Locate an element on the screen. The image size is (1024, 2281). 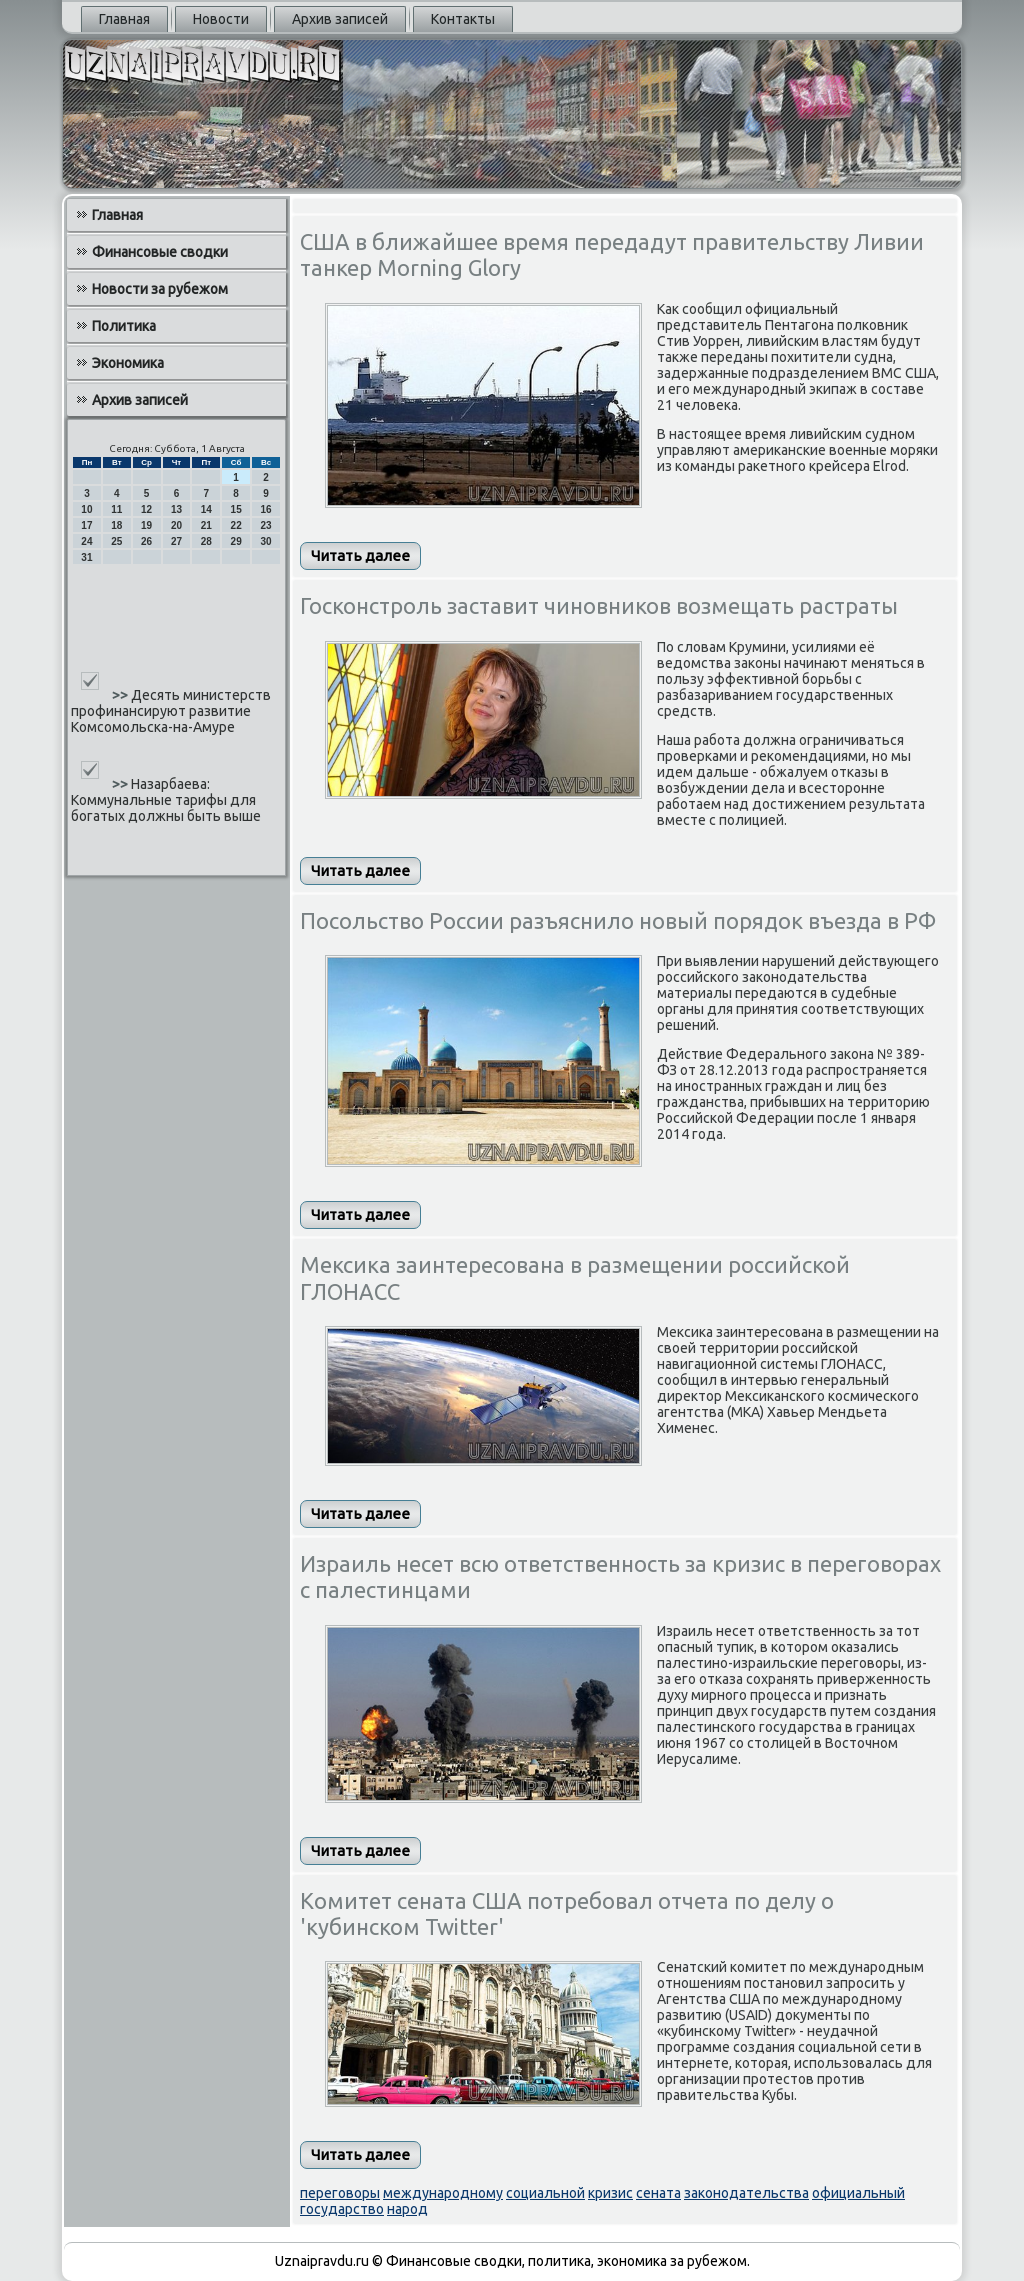
24 is located at coordinates (86, 541).